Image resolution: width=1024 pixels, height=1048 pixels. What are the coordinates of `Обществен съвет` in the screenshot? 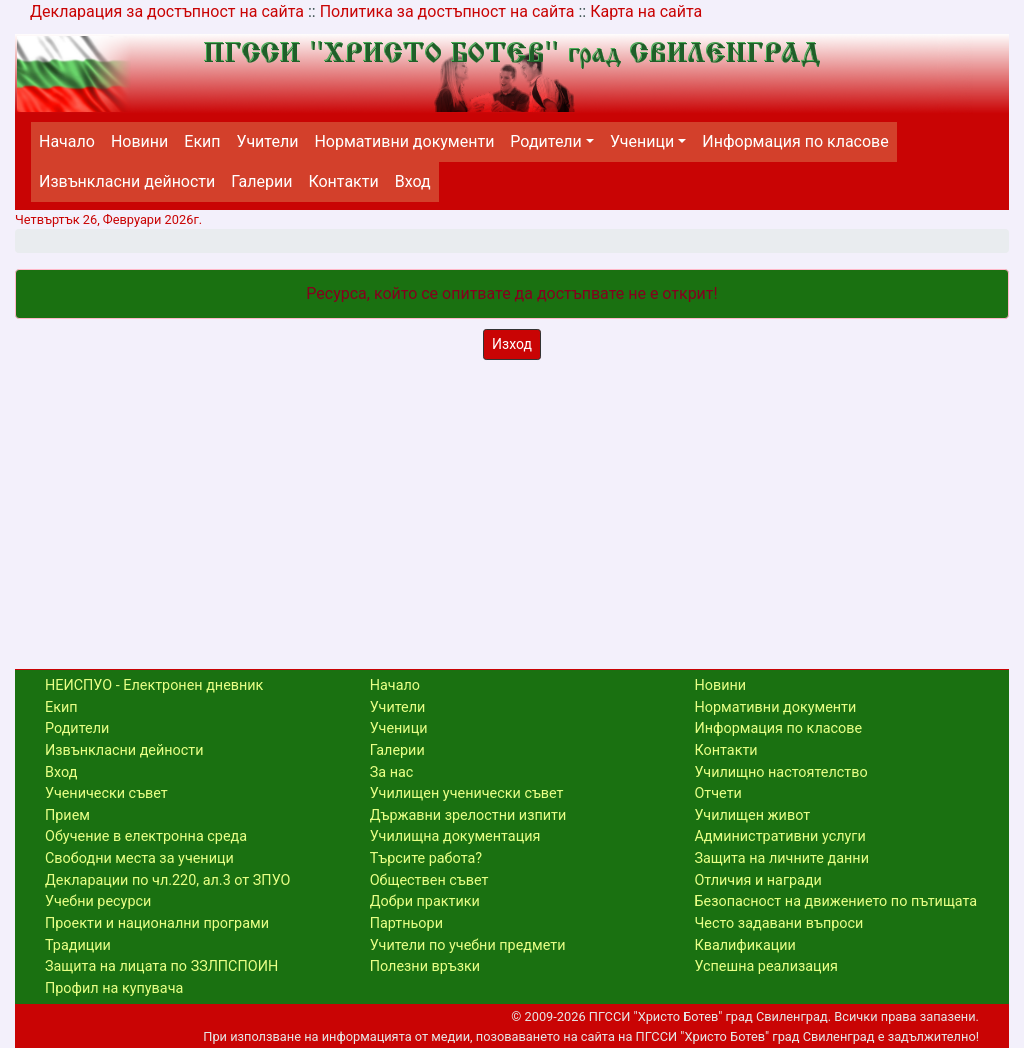 It's located at (429, 880).